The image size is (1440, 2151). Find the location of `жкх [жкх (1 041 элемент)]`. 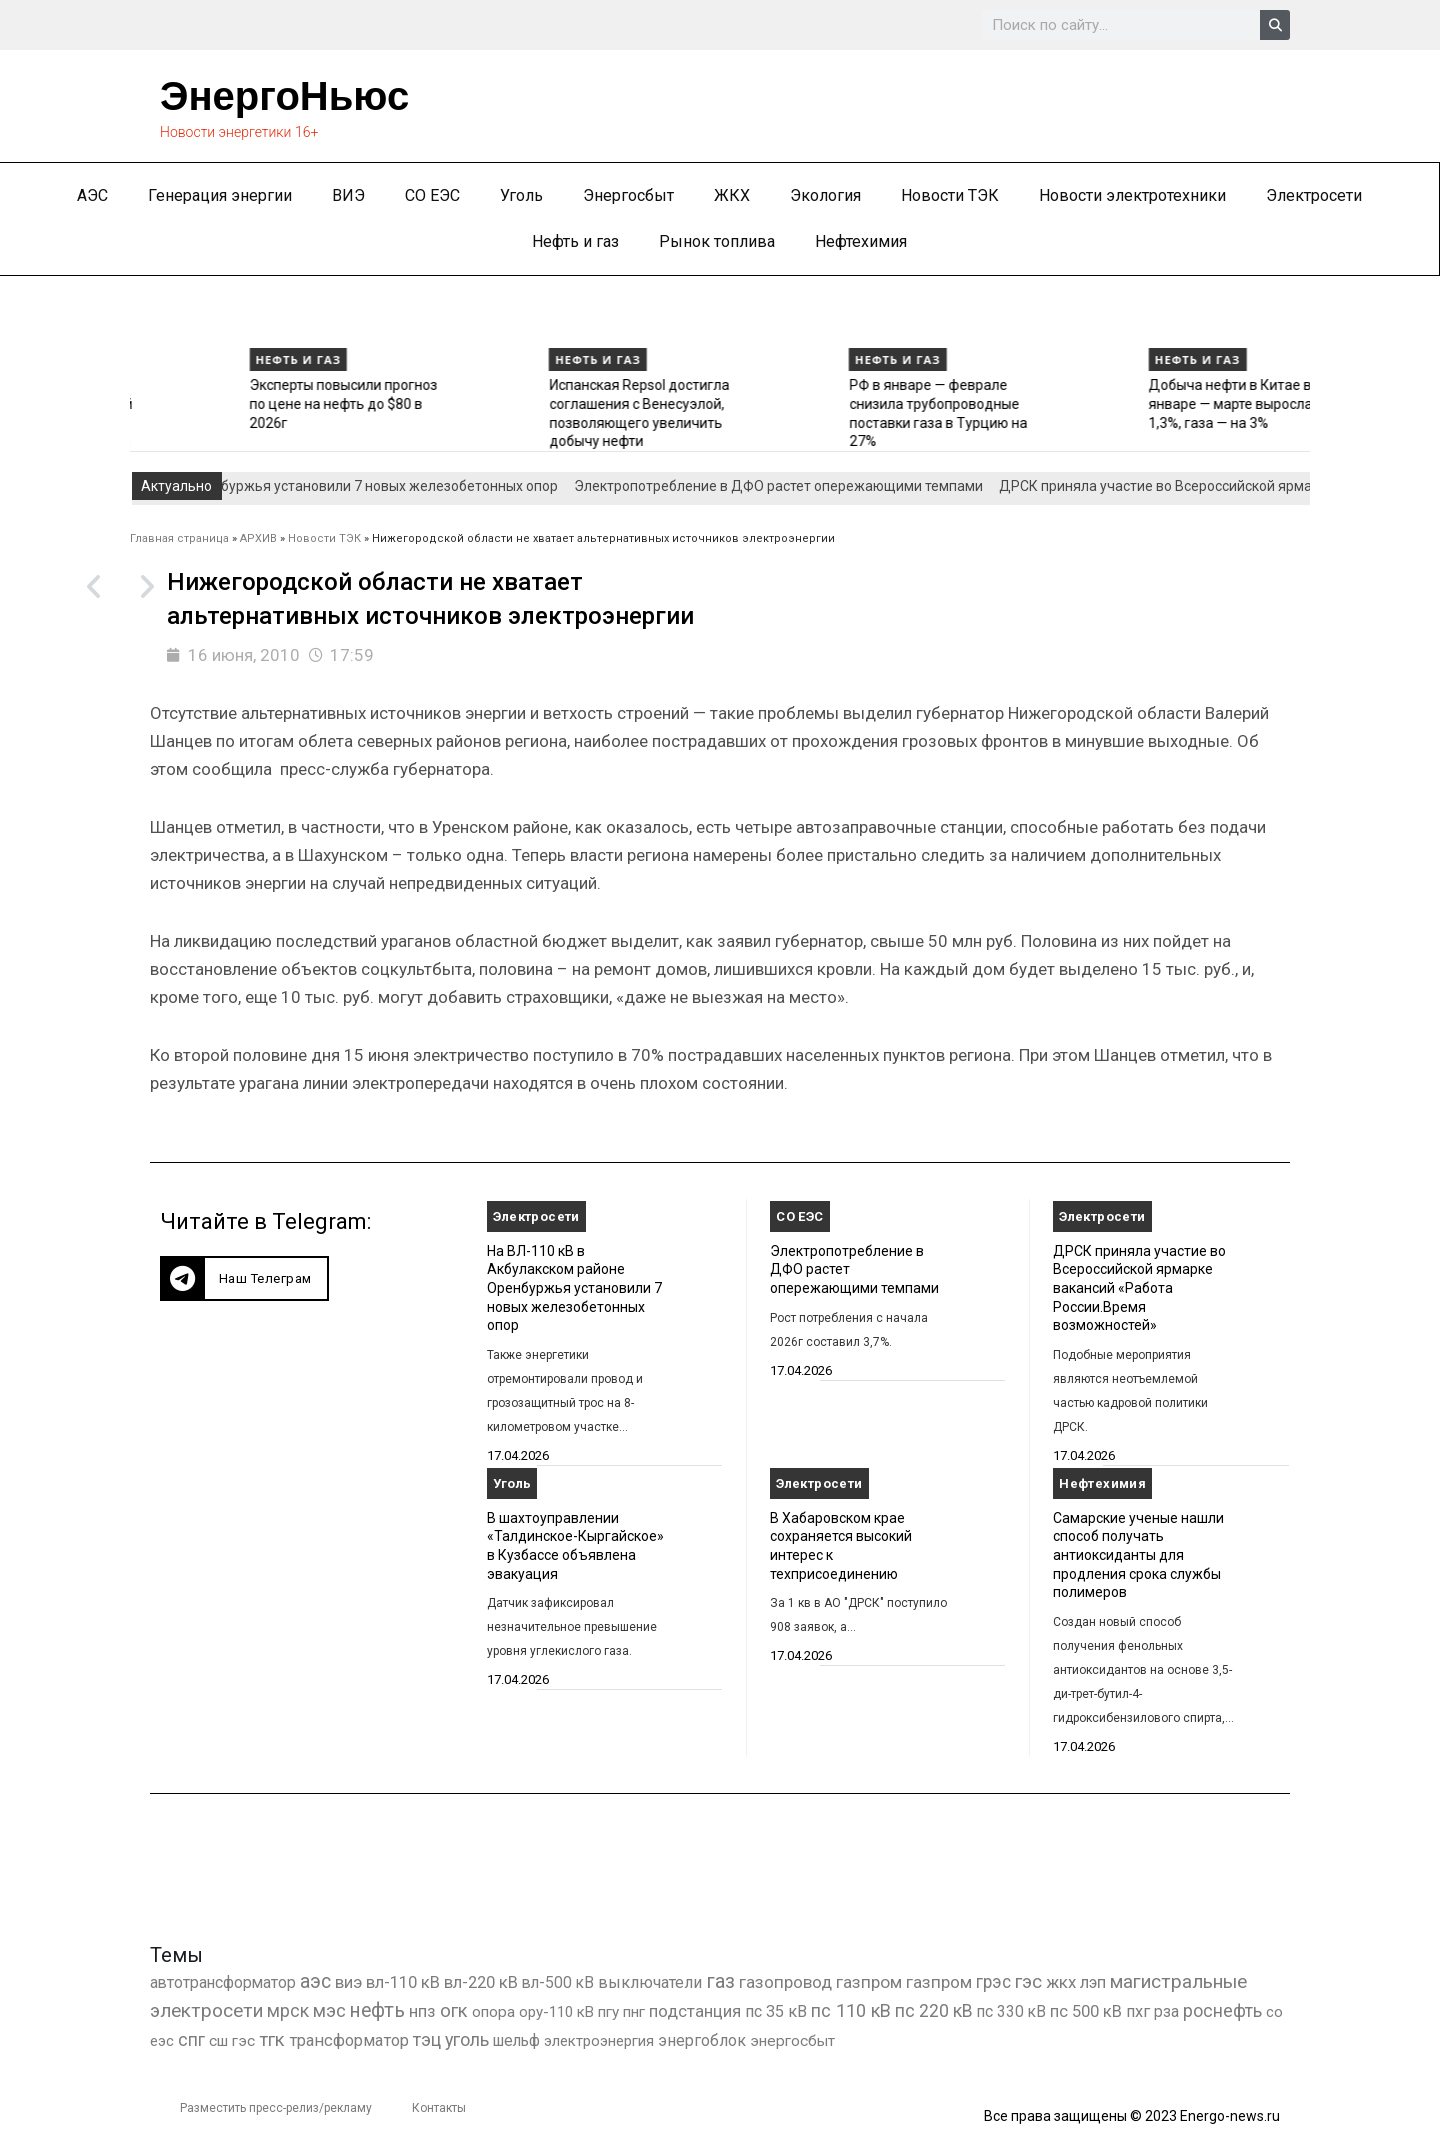

жкх [жкх (1 041 элемент)] is located at coordinates (1061, 1982).